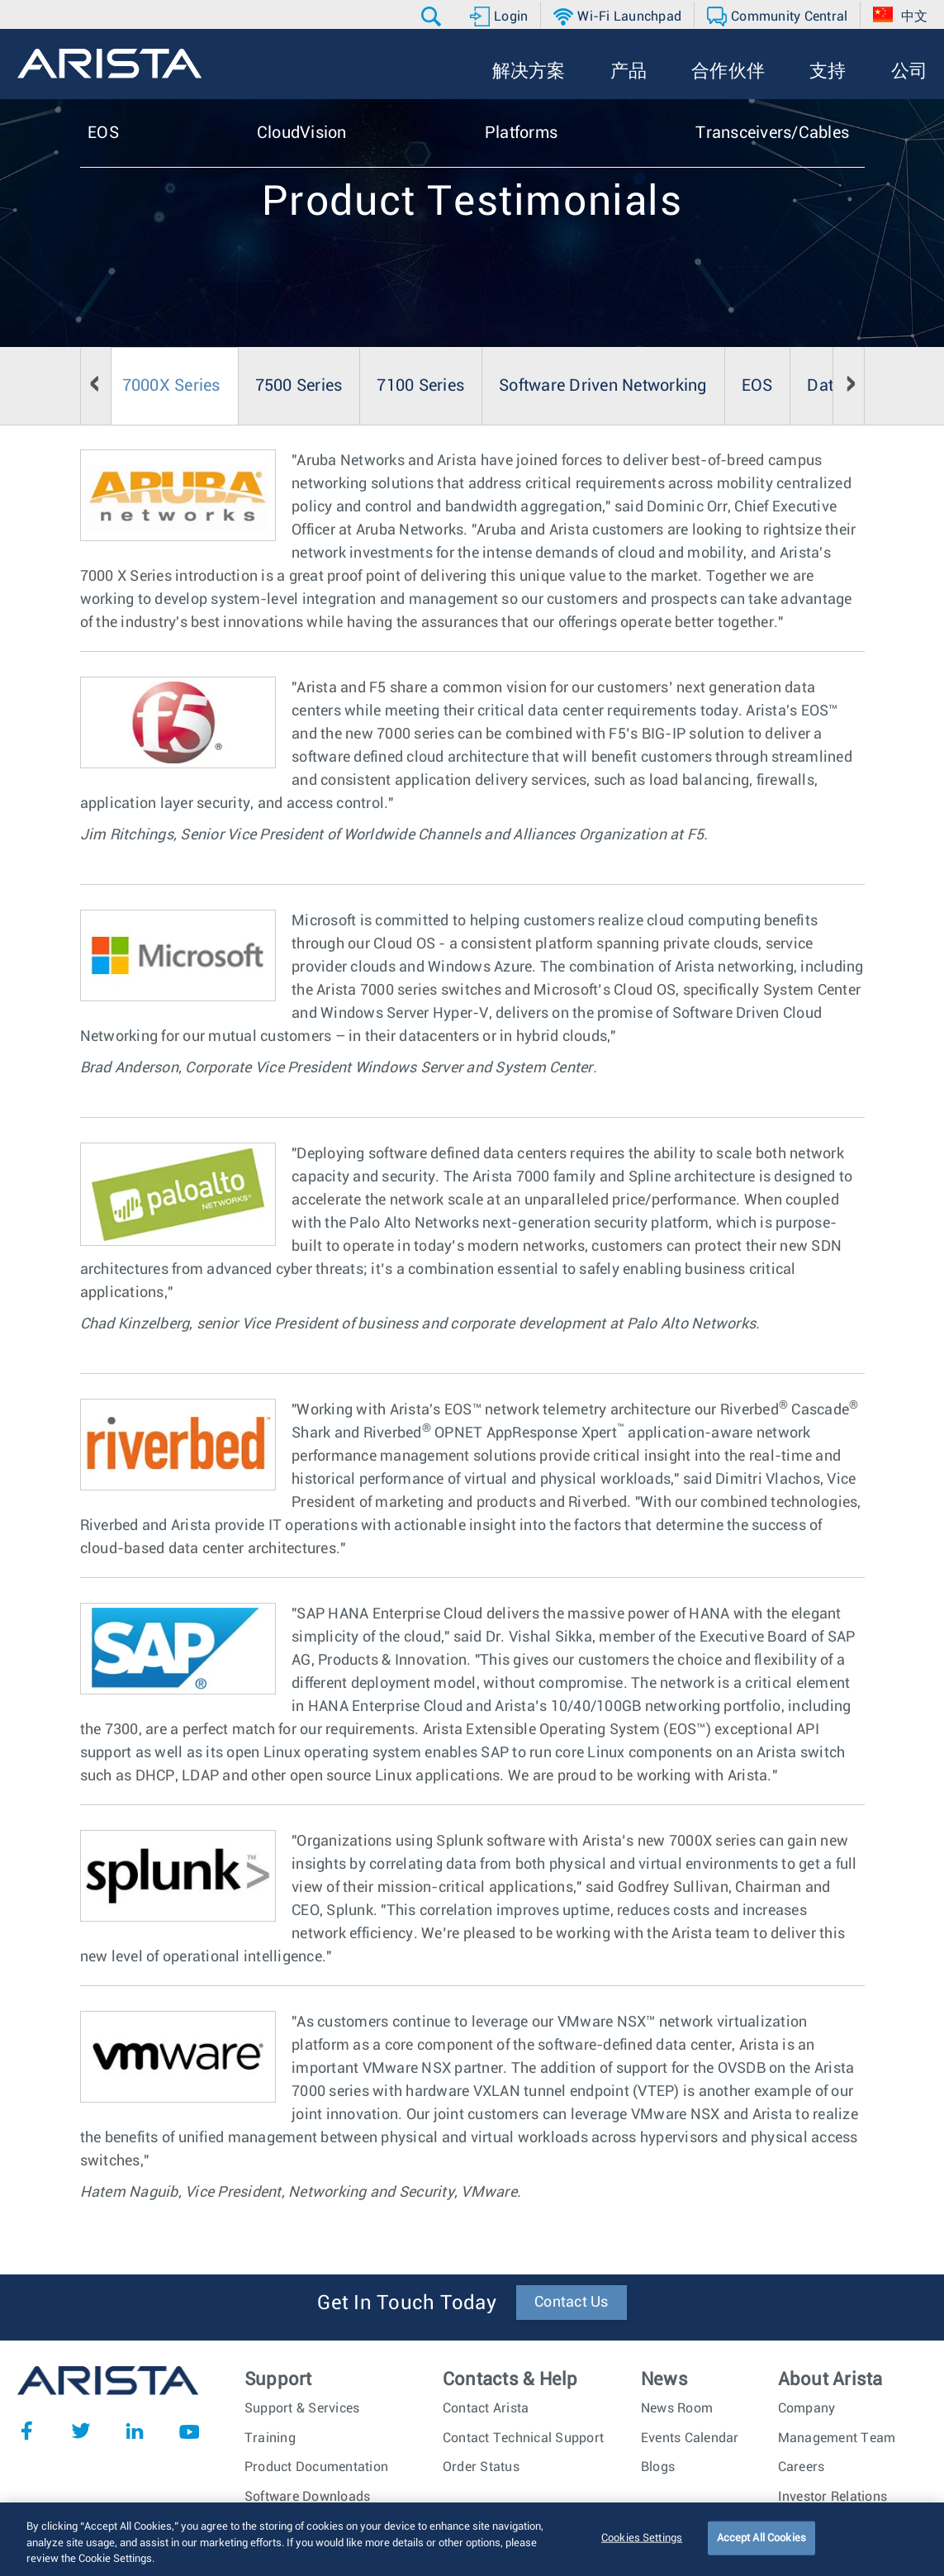 The width and height of the screenshot is (944, 2576). What do you see at coordinates (135, 2431) in the screenshot?
I see `LinkedIn` at bounding box center [135, 2431].